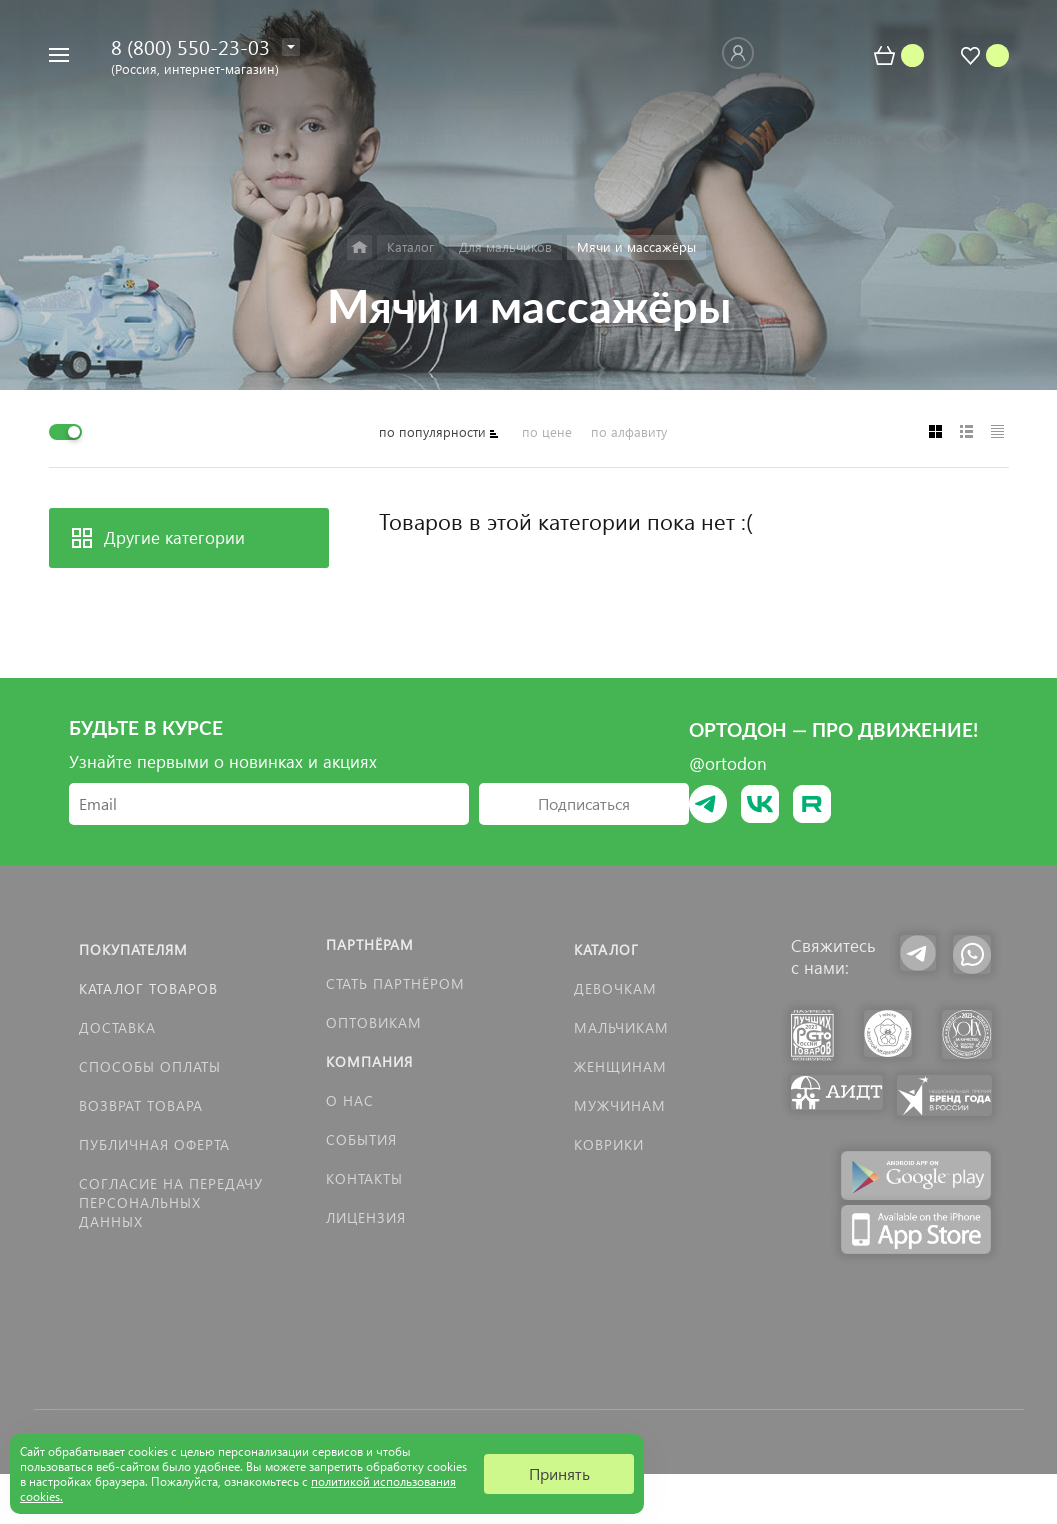 The height and width of the screenshot is (1524, 1057). Describe the element at coordinates (606, 949) in the screenshot. I see `Каталог` at that location.